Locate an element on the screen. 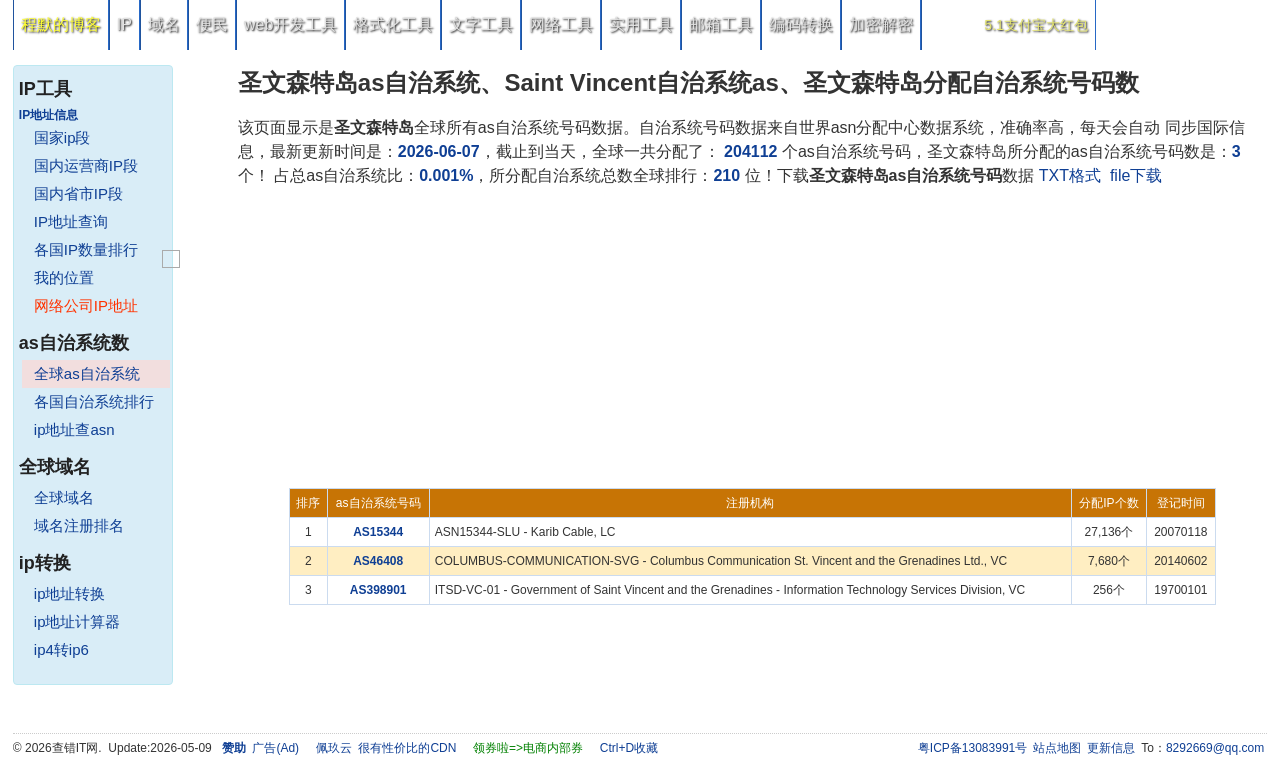 The width and height of the screenshot is (1280, 777). 5.1支付宝大红包 is located at coordinates (1035, 25).